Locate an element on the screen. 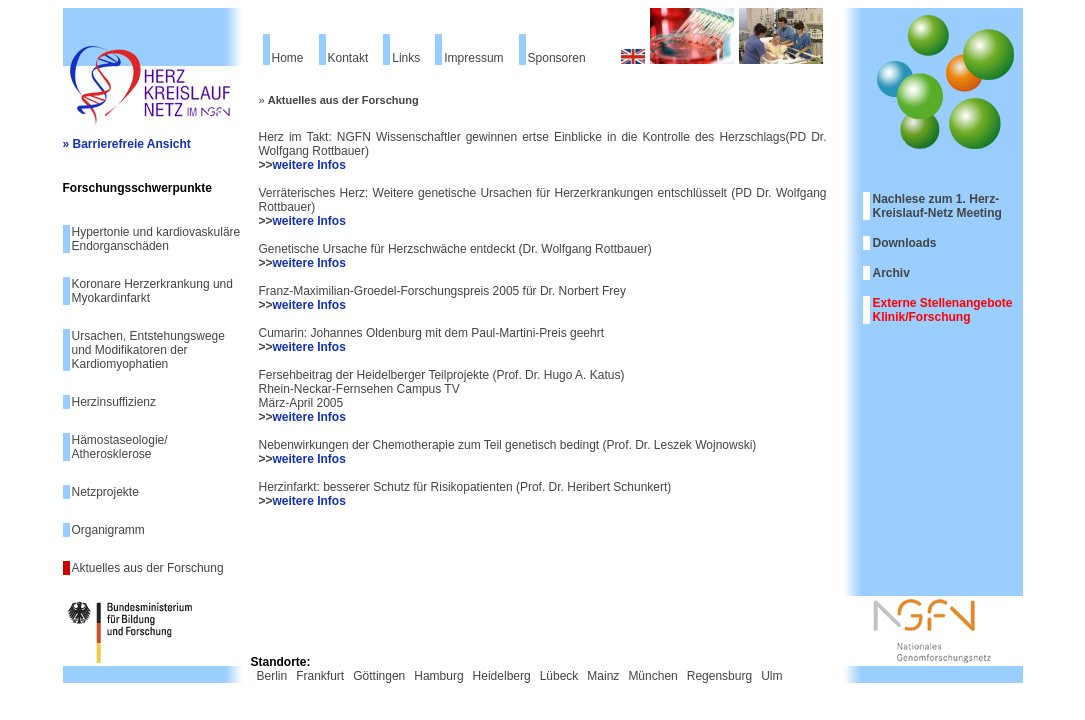 This screenshot has height=720, width=1085. Koronare Herzerkrankung und Myokardinfarkt is located at coordinates (152, 291).